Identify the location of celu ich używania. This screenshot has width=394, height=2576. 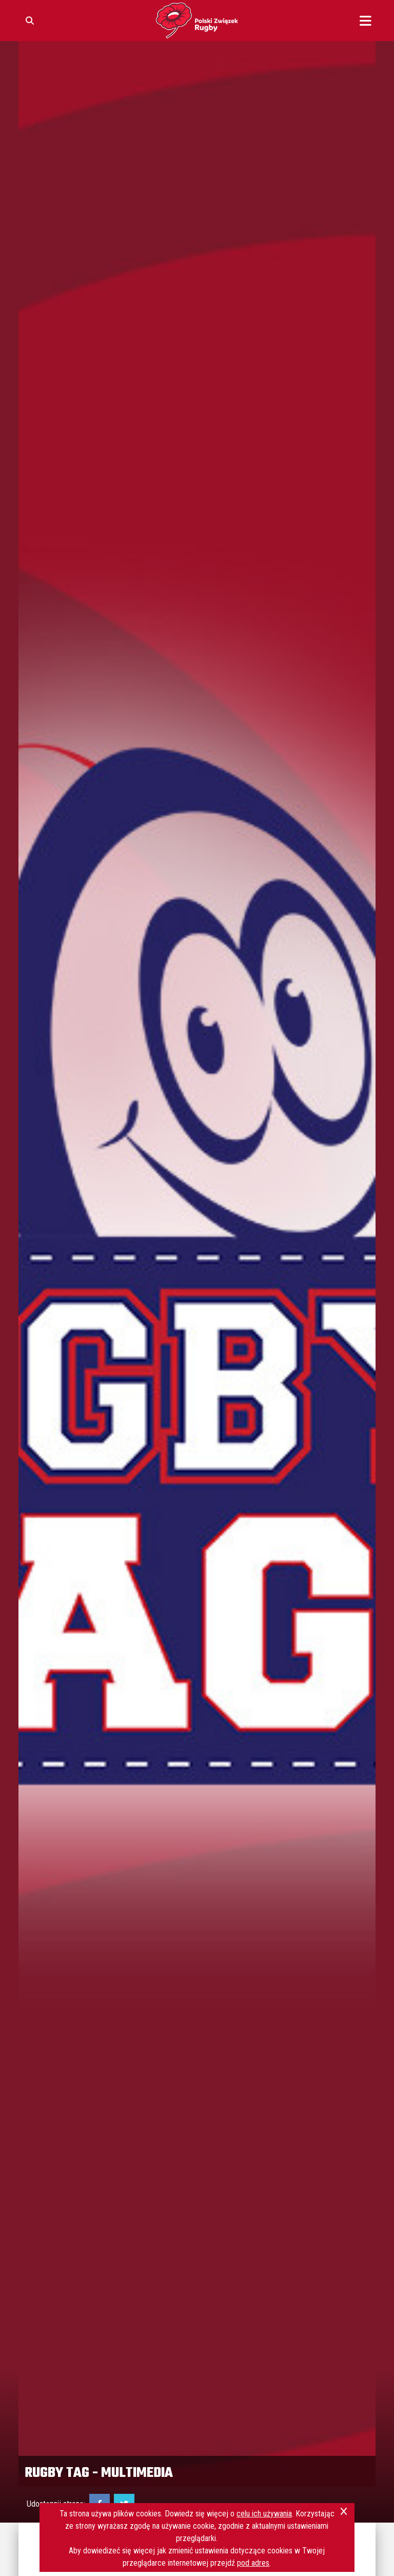
(264, 2513).